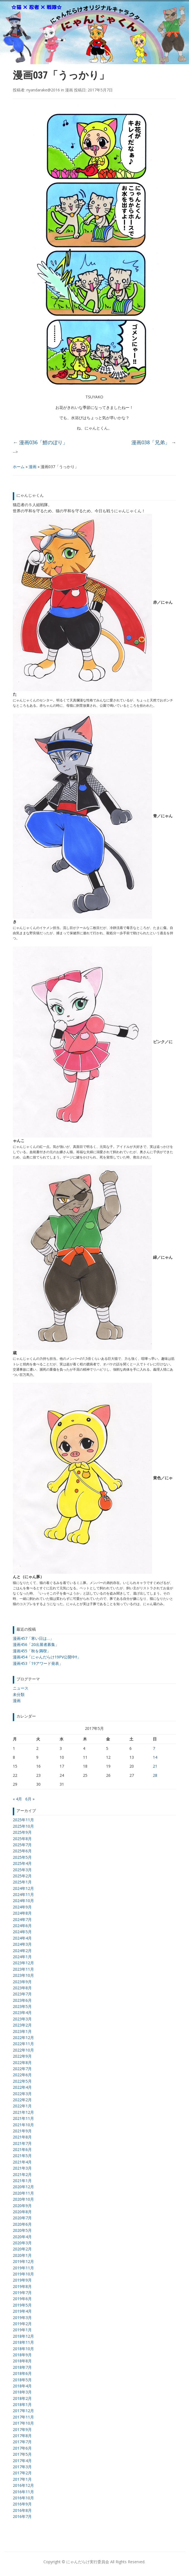  I want to click on 2022年8月, so click(22, 2062).